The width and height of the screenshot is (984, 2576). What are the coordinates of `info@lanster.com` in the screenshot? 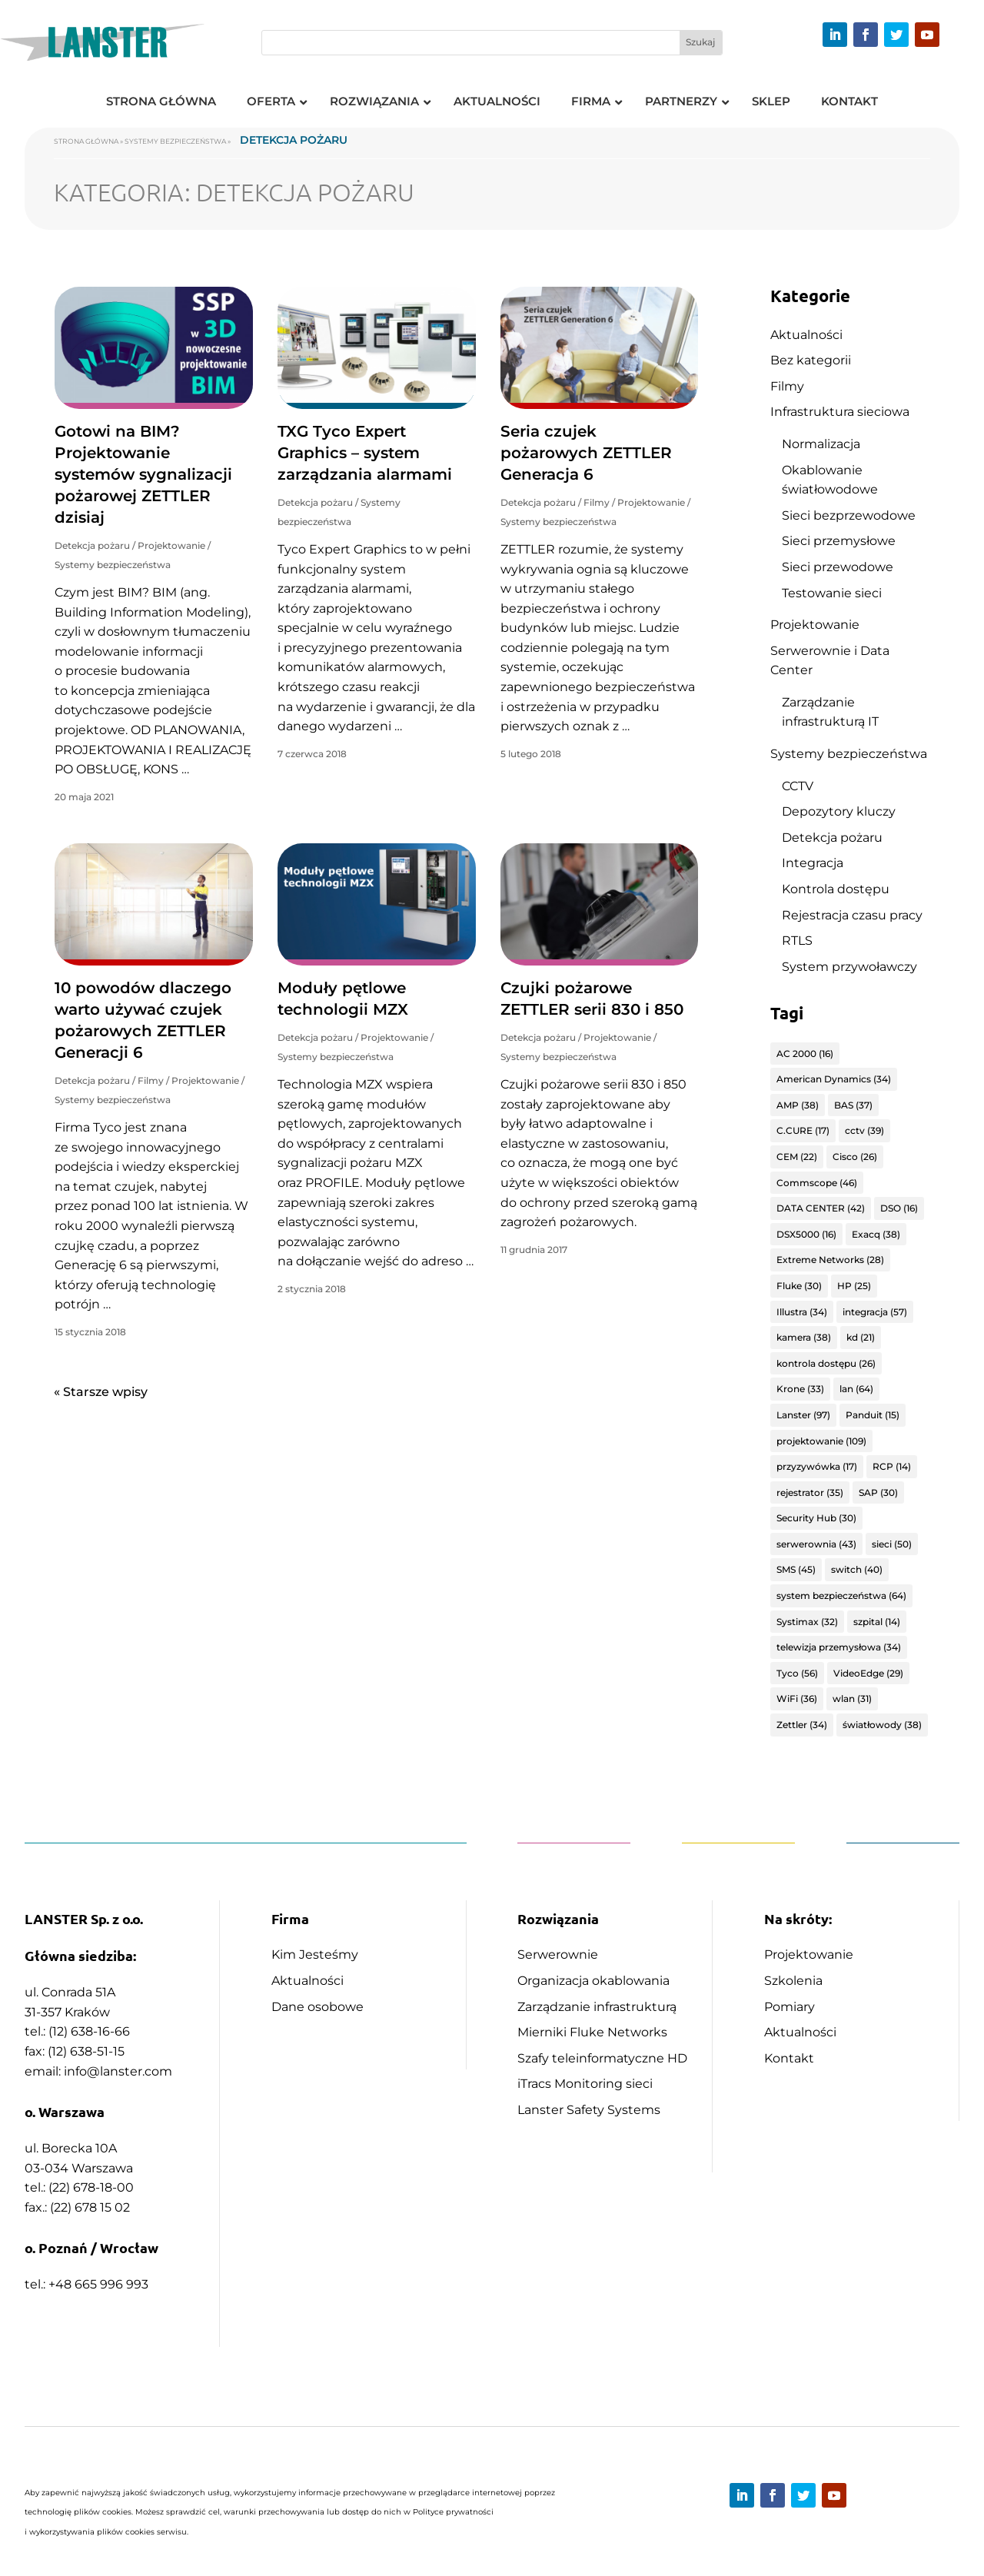 It's located at (118, 2071).